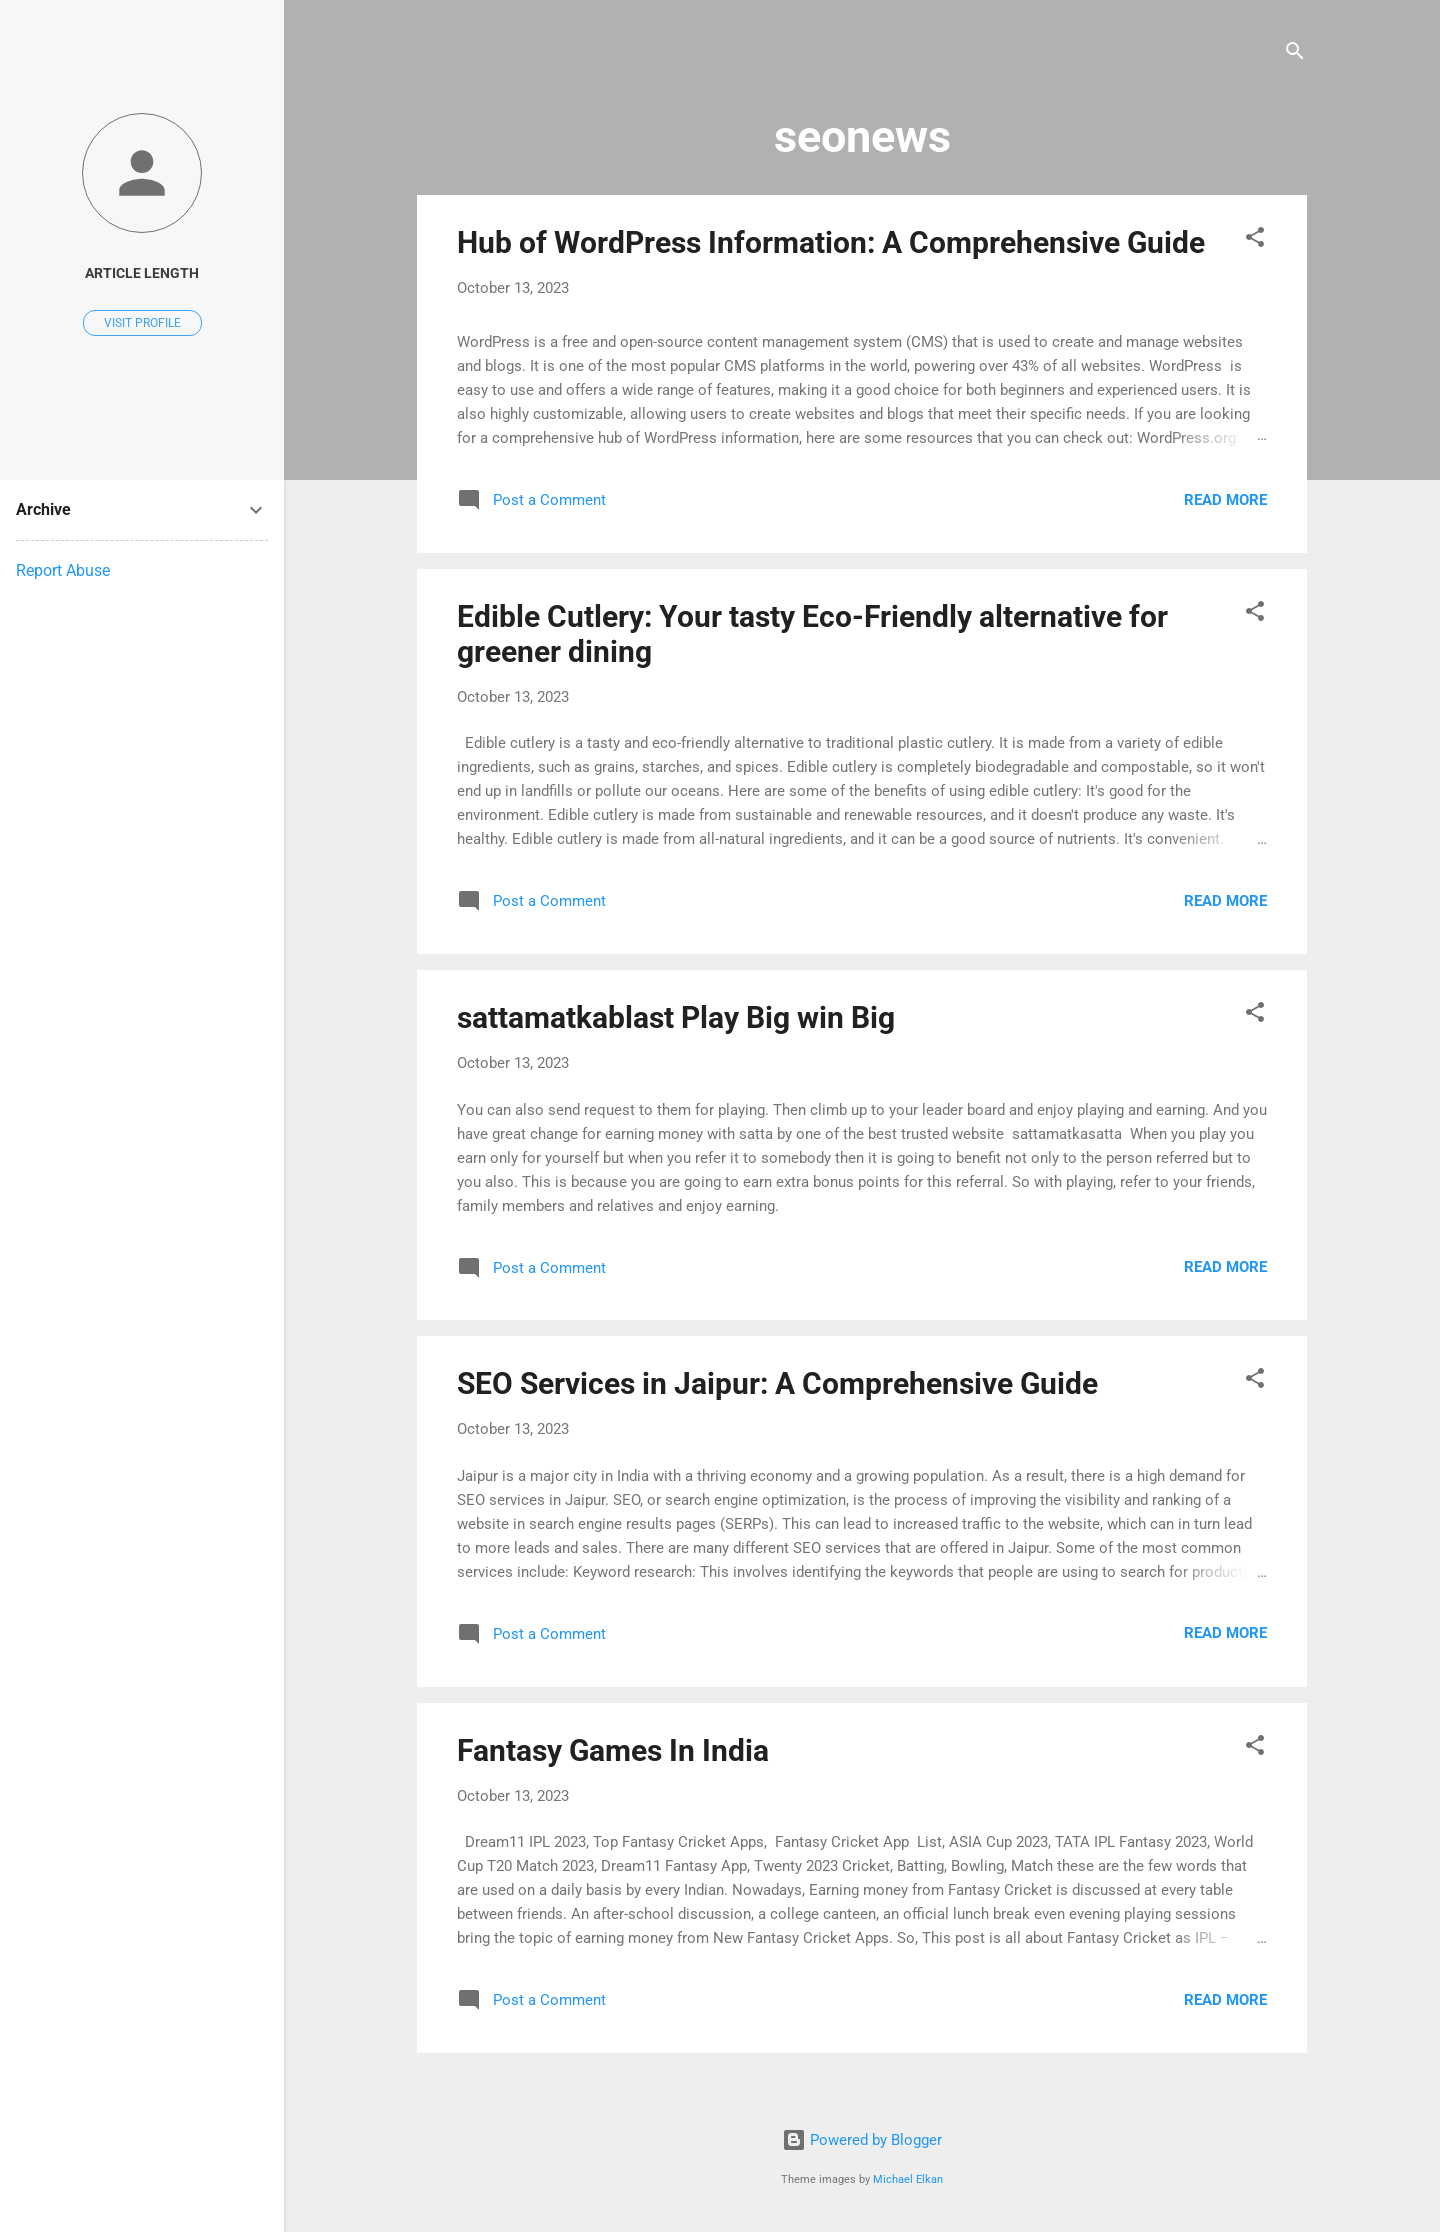 The image size is (1440, 2232). Describe the element at coordinates (63, 570) in the screenshot. I see `Report Abuse` at that location.